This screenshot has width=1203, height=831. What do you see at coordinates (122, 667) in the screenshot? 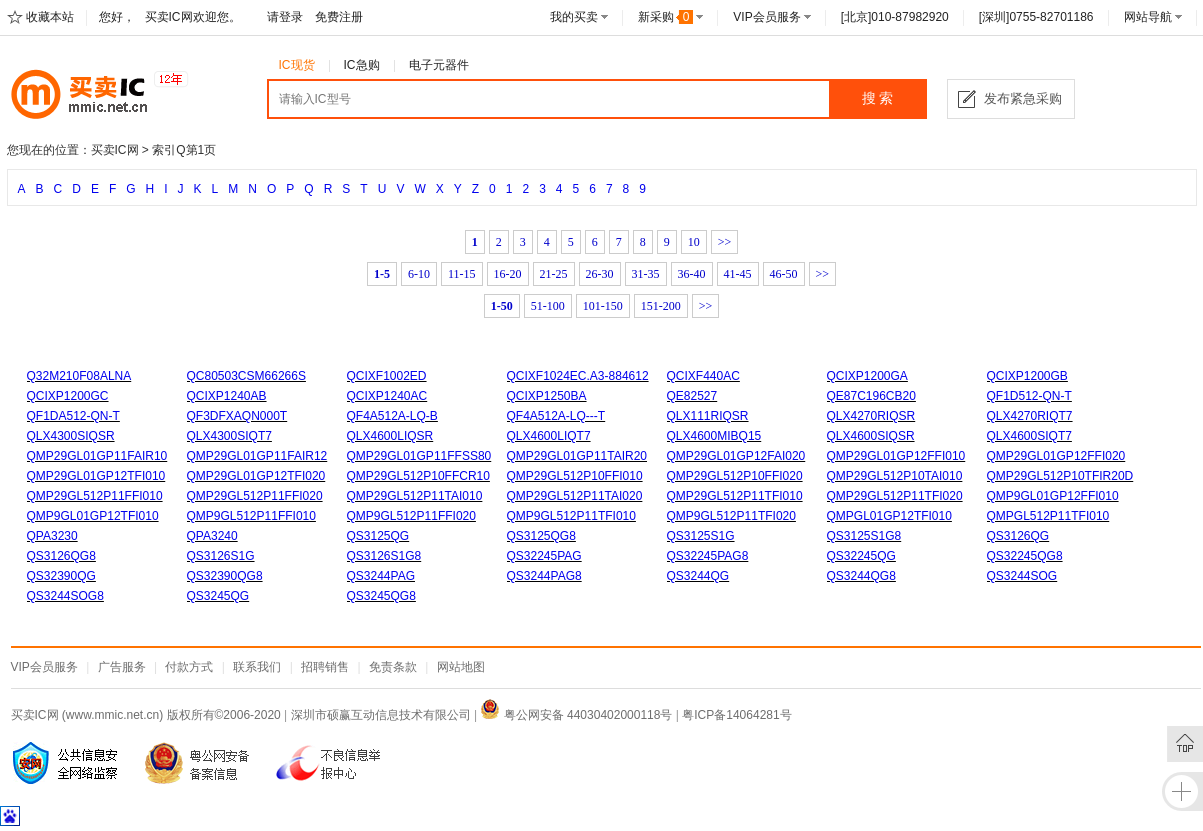
I see `广告服务` at bounding box center [122, 667].